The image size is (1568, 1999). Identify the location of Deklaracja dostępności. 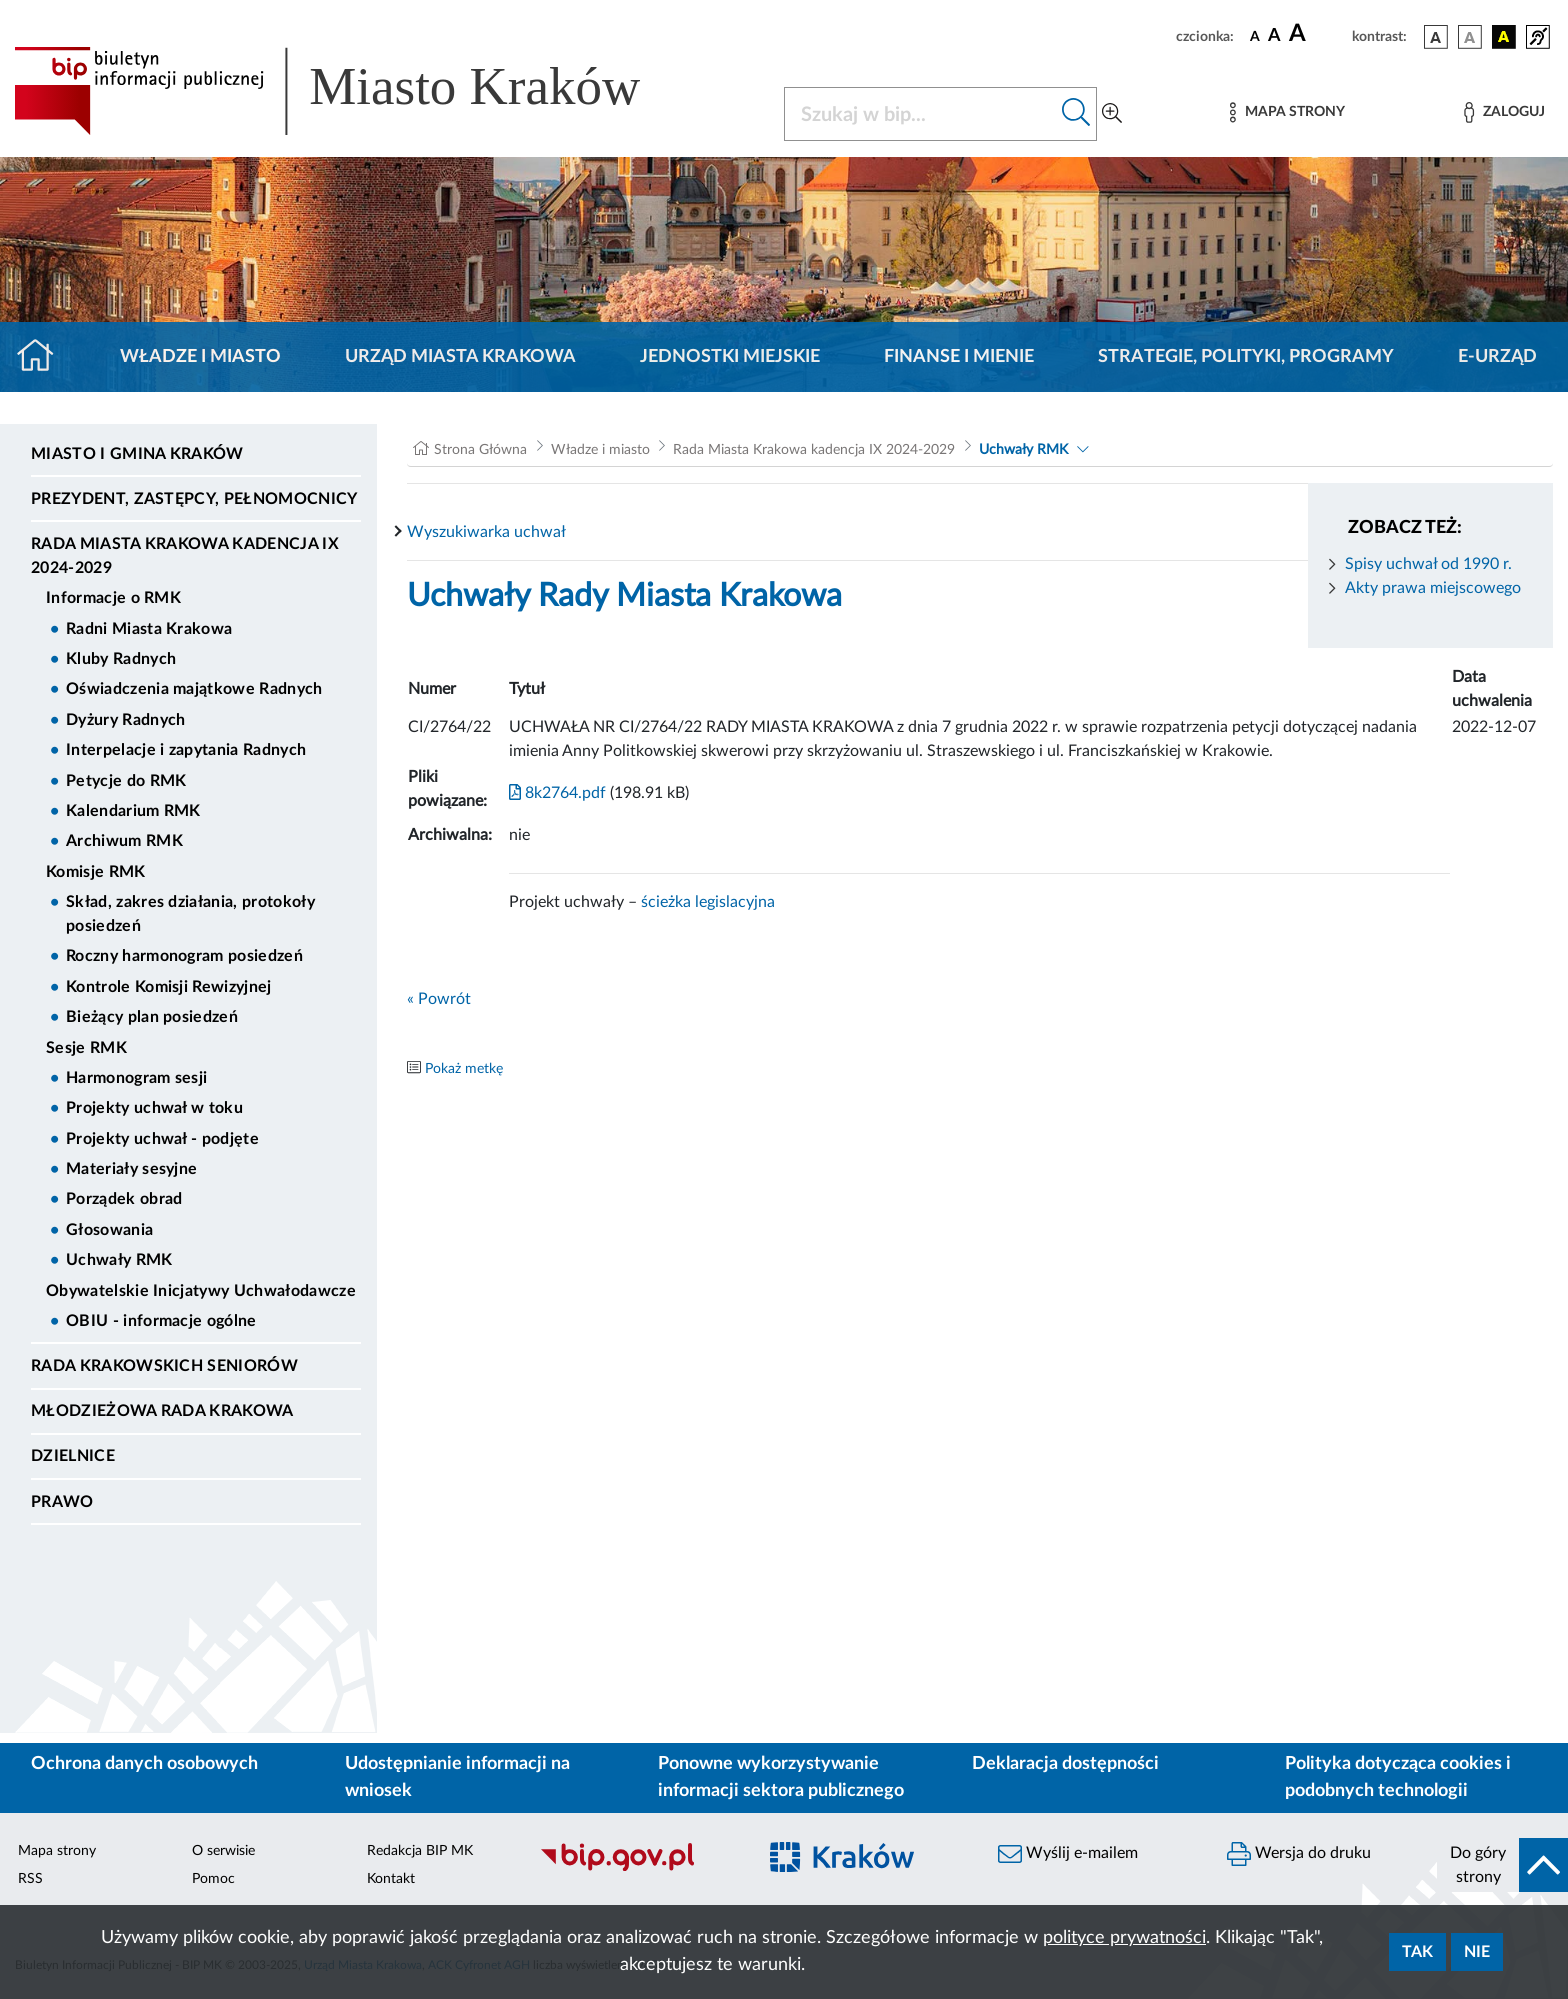
(1065, 1764).